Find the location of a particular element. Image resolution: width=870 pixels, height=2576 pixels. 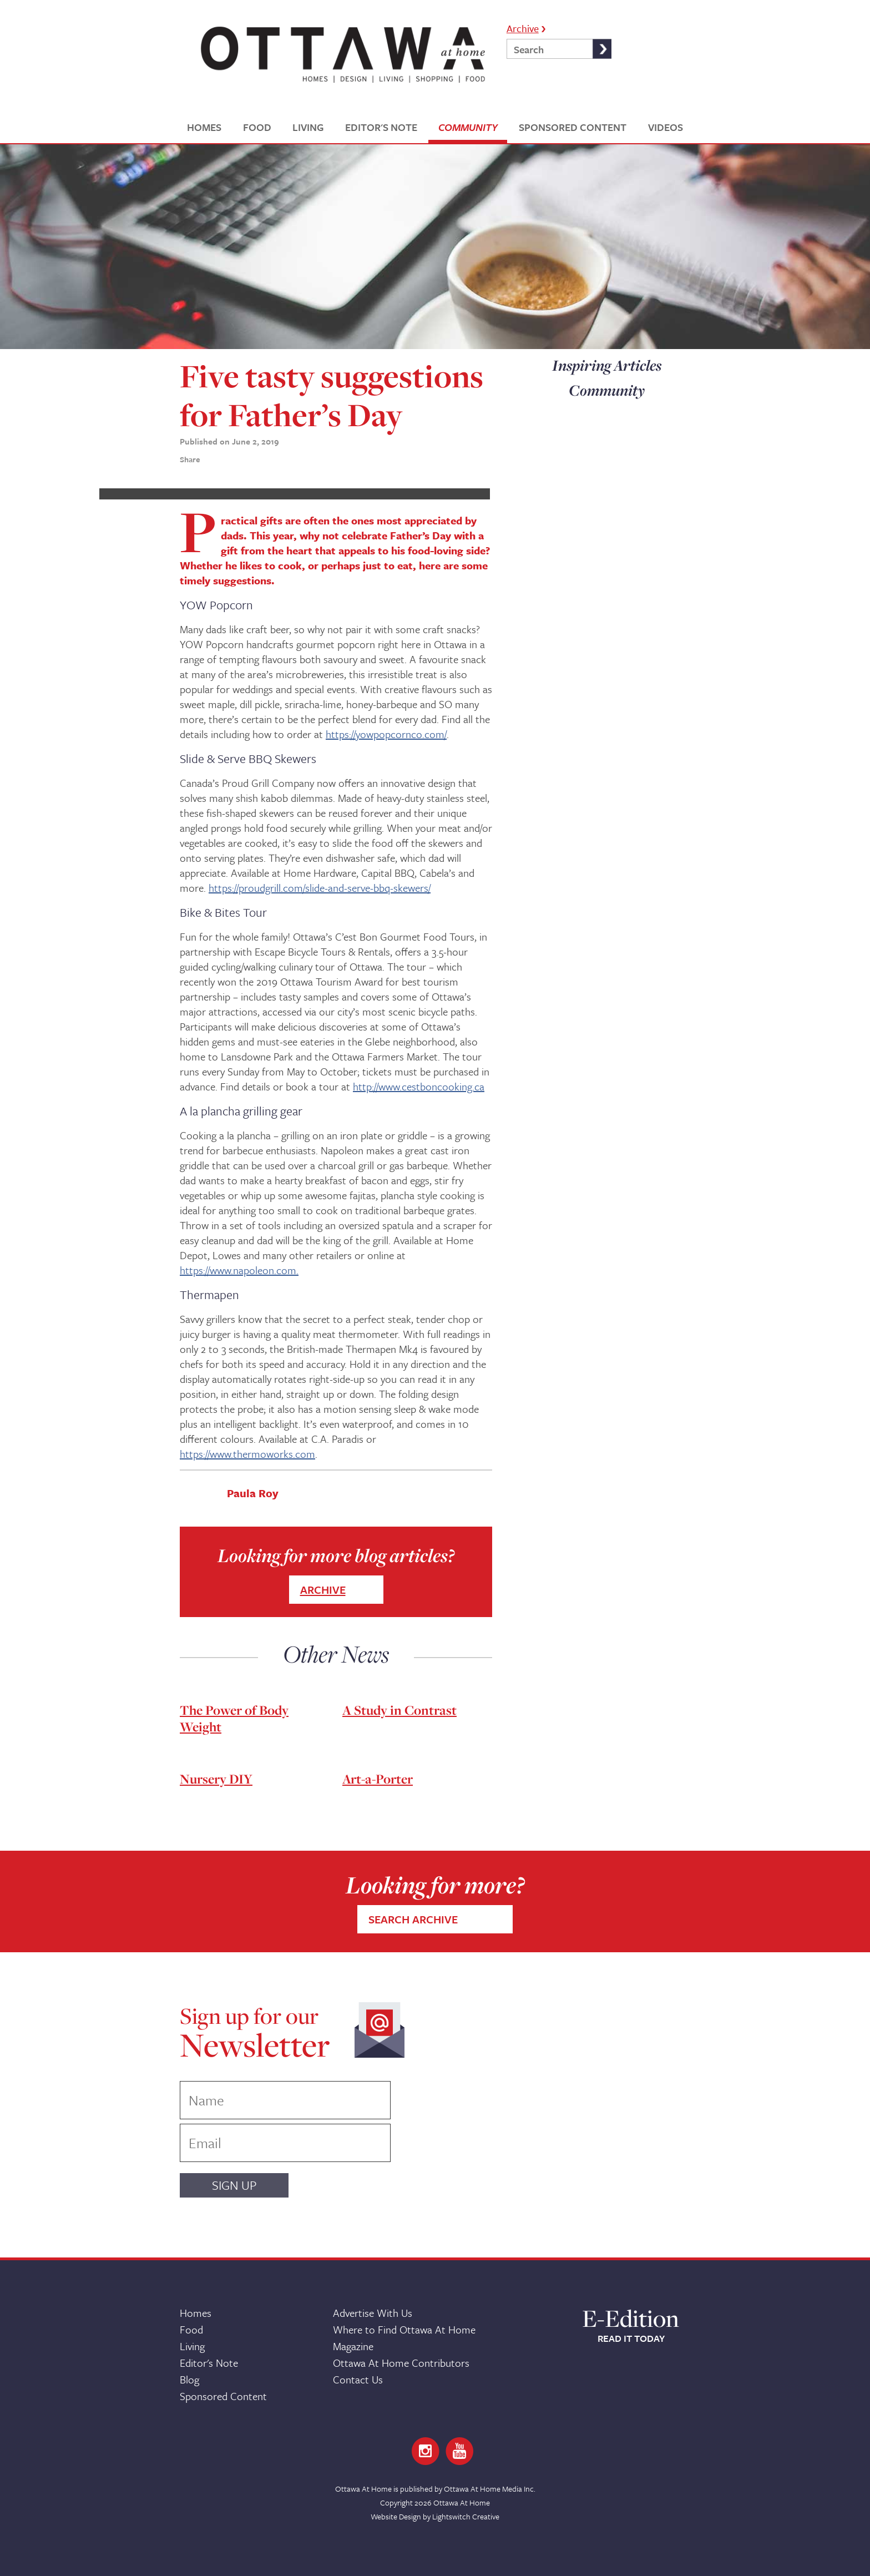

Where to Find Ottawa At Home Magazine is located at coordinates (404, 2337).